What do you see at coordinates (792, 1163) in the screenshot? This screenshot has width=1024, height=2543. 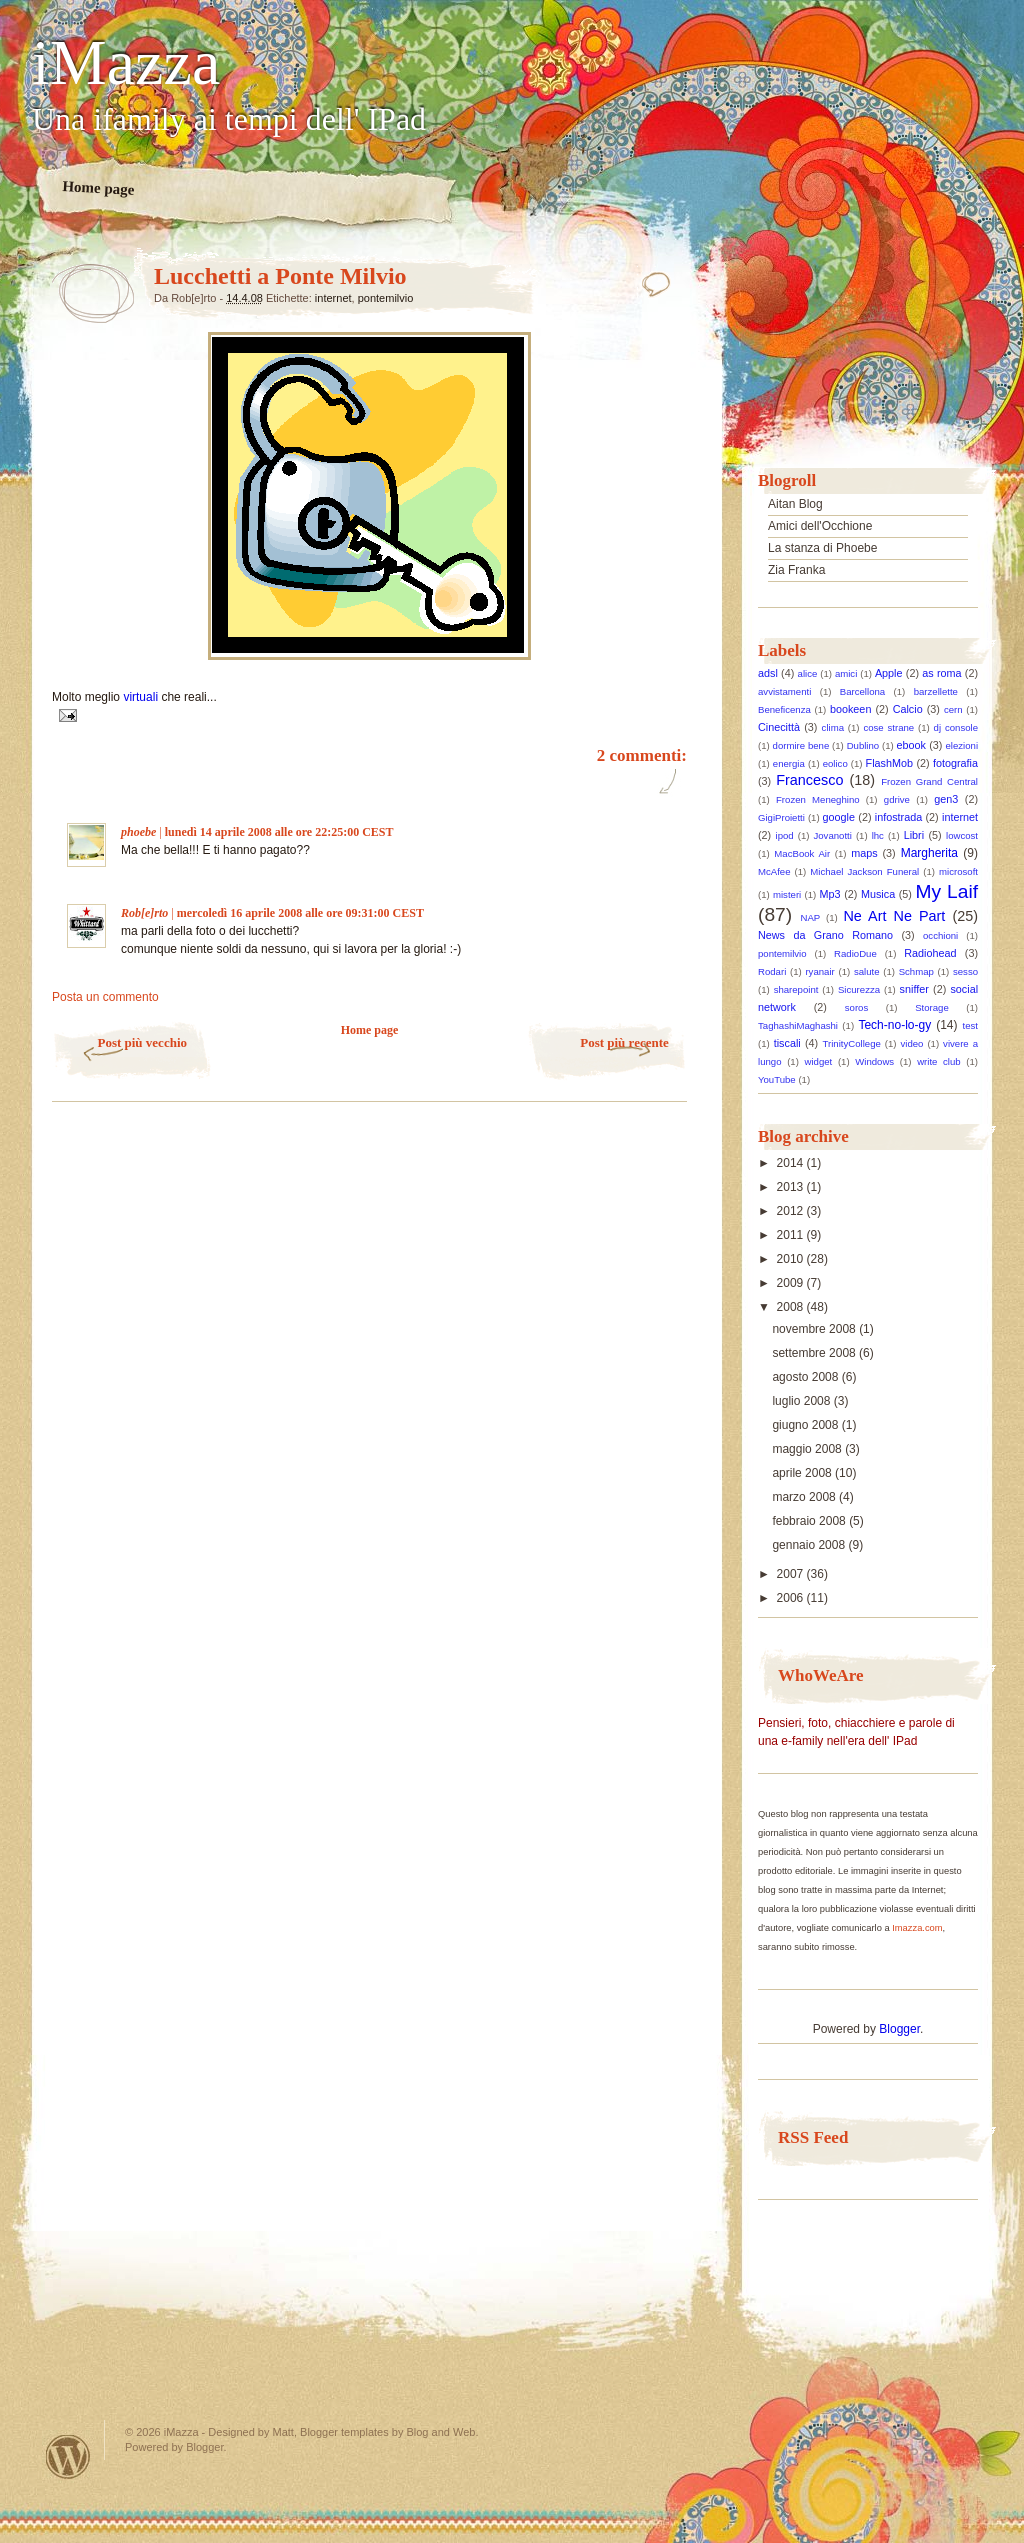 I see `2014` at bounding box center [792, 1163].